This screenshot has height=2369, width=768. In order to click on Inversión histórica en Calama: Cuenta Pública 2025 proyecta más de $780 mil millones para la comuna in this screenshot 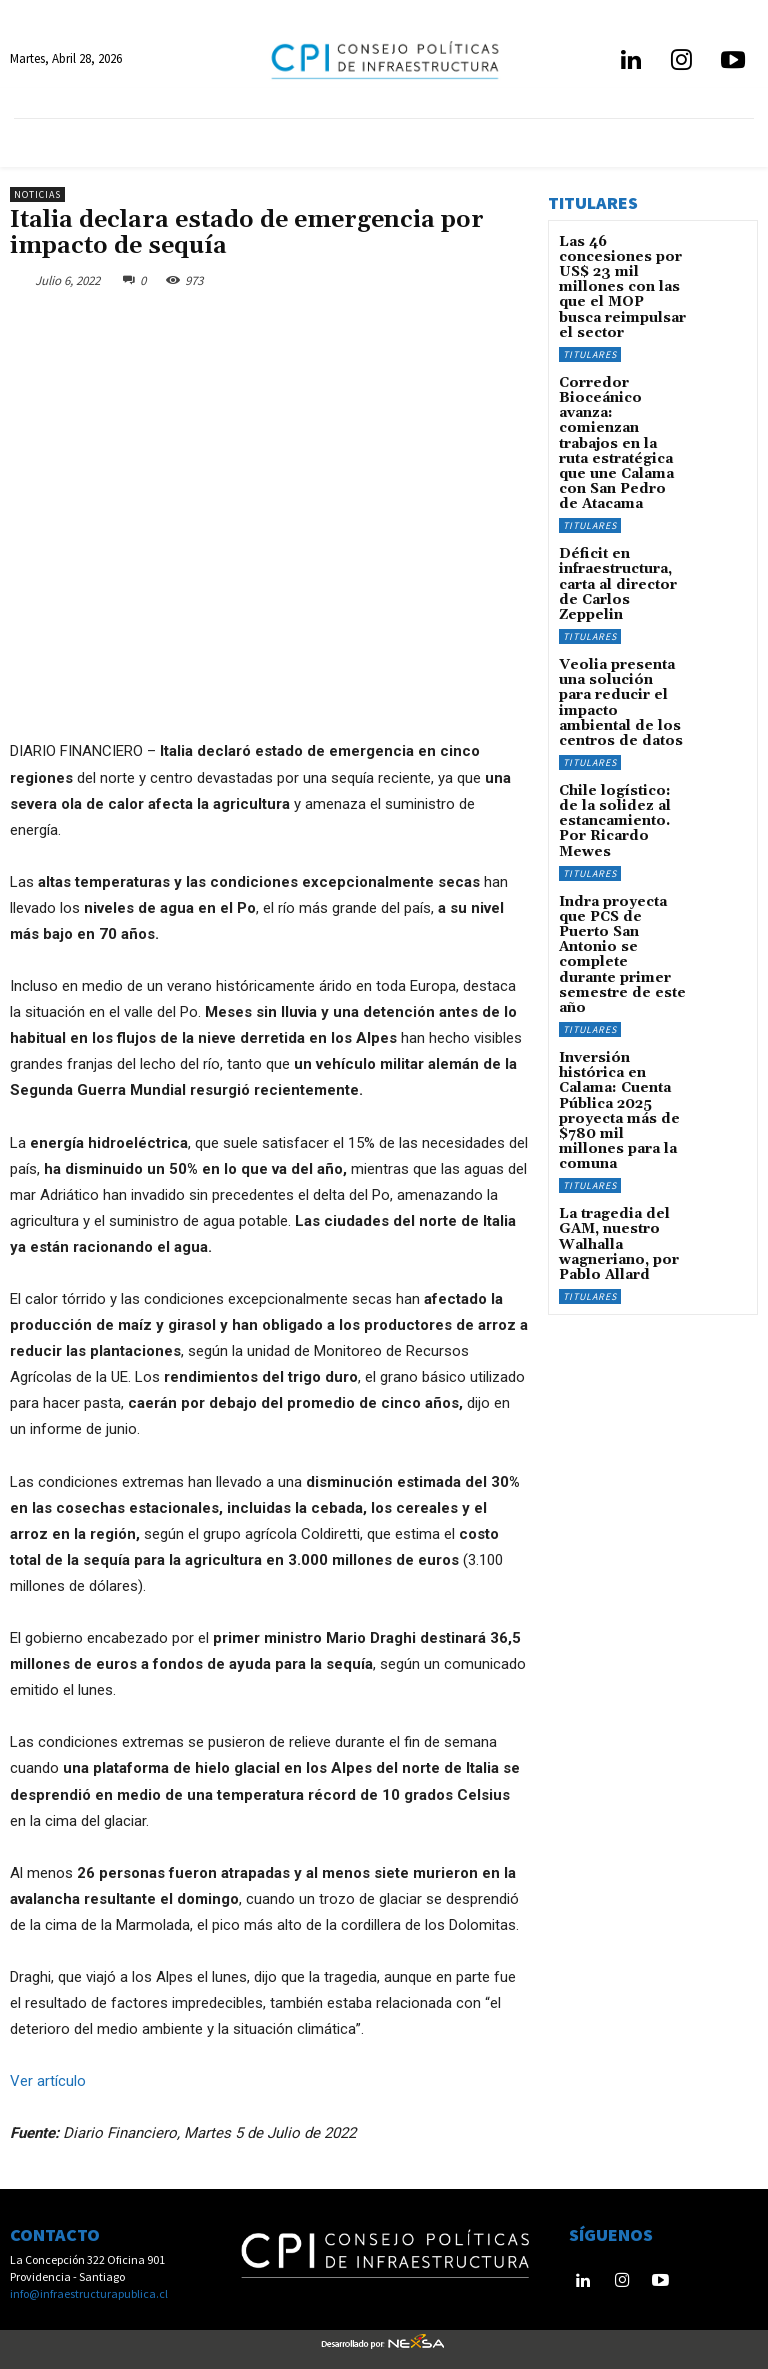, I will do `click(620, 900)`.